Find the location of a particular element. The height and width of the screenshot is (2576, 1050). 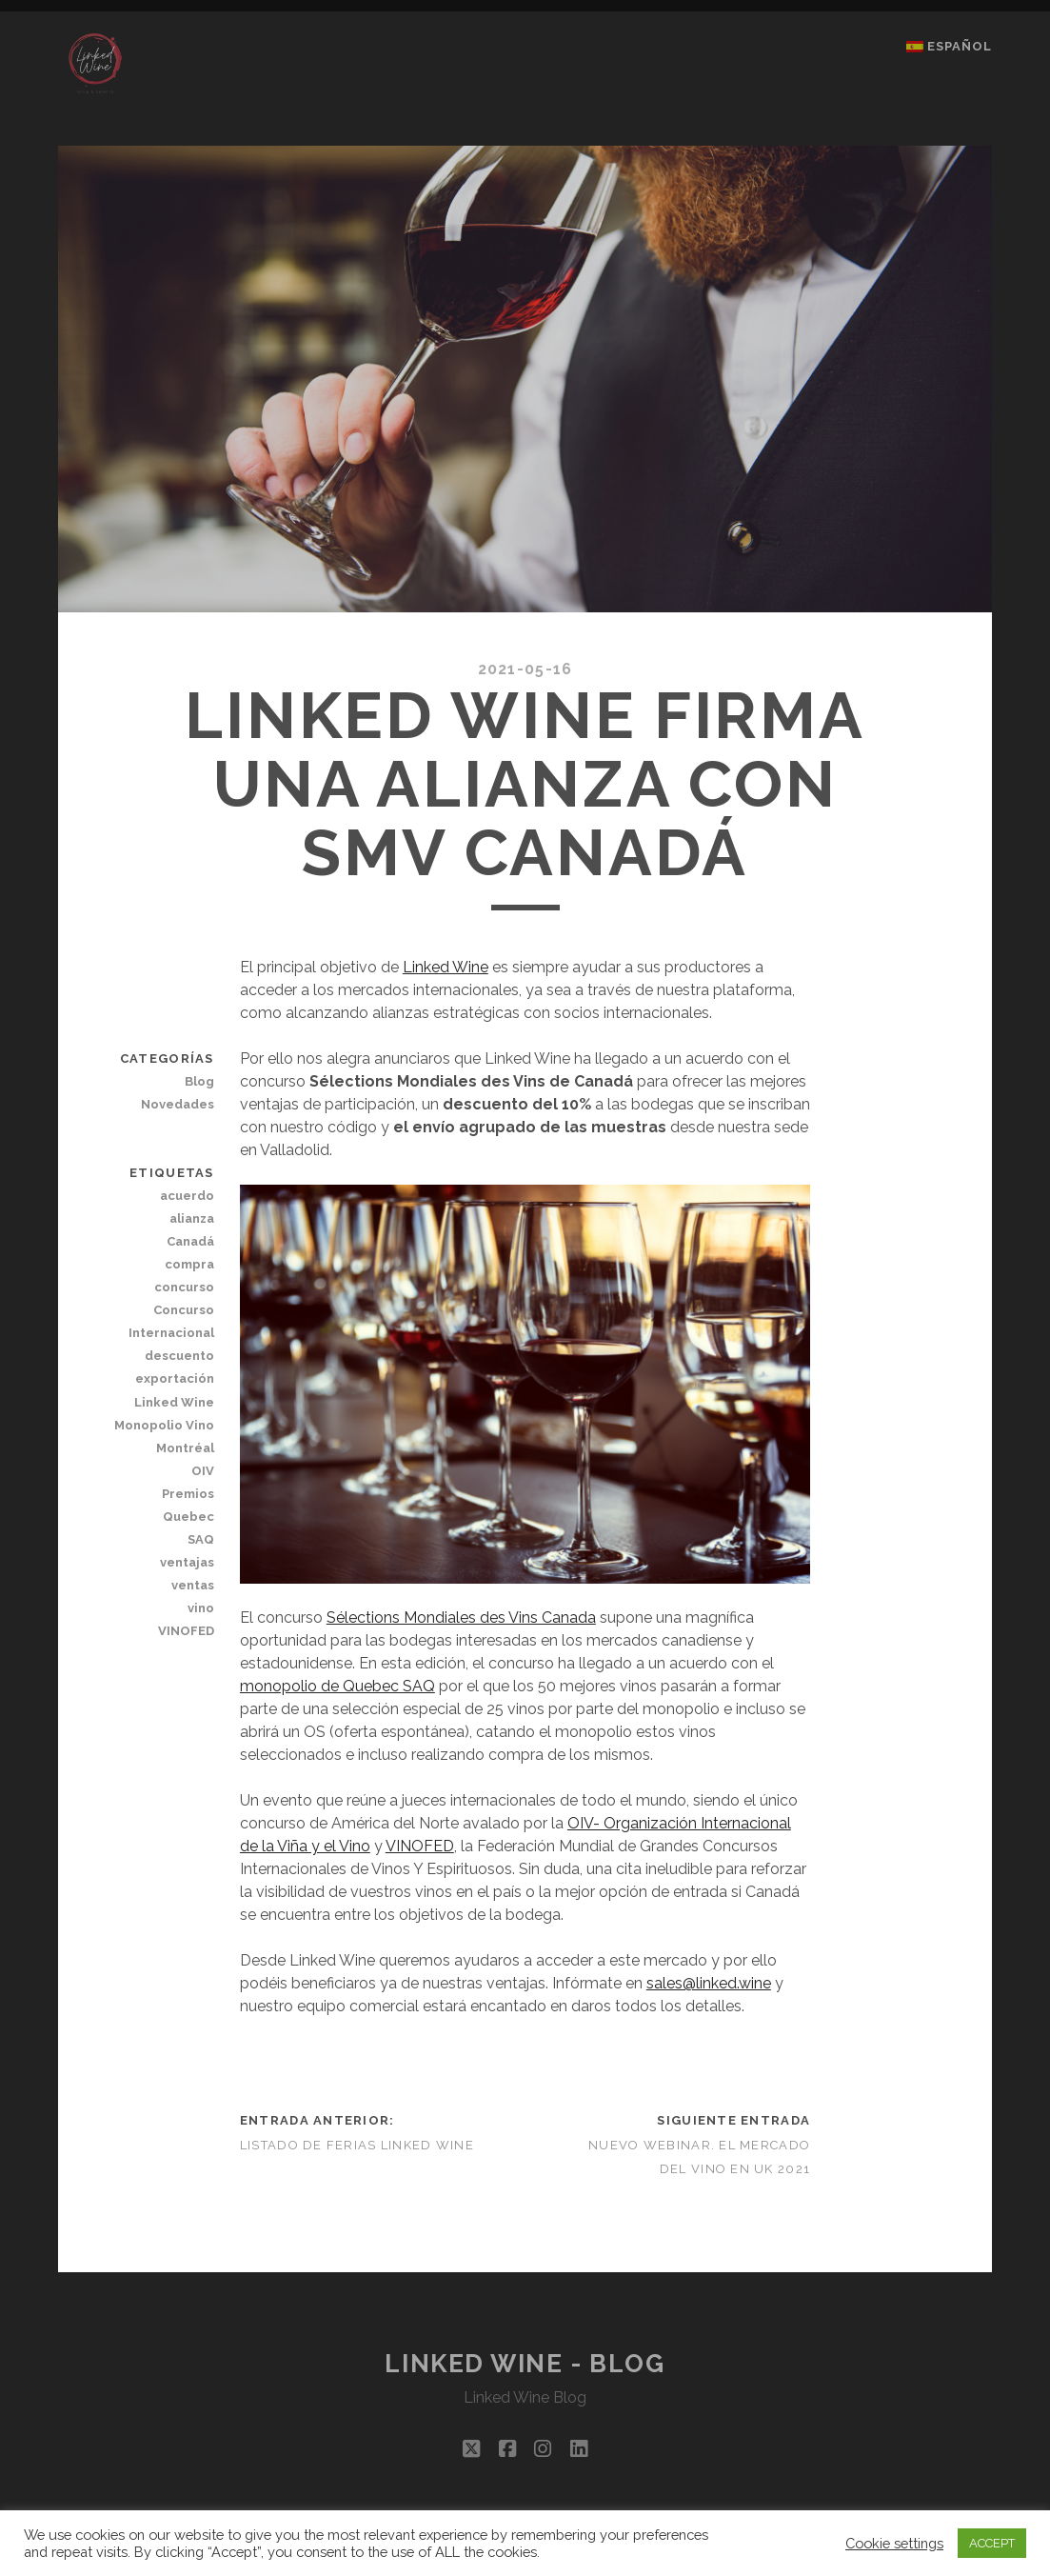

OIV is located at coordinates (202, 1471).